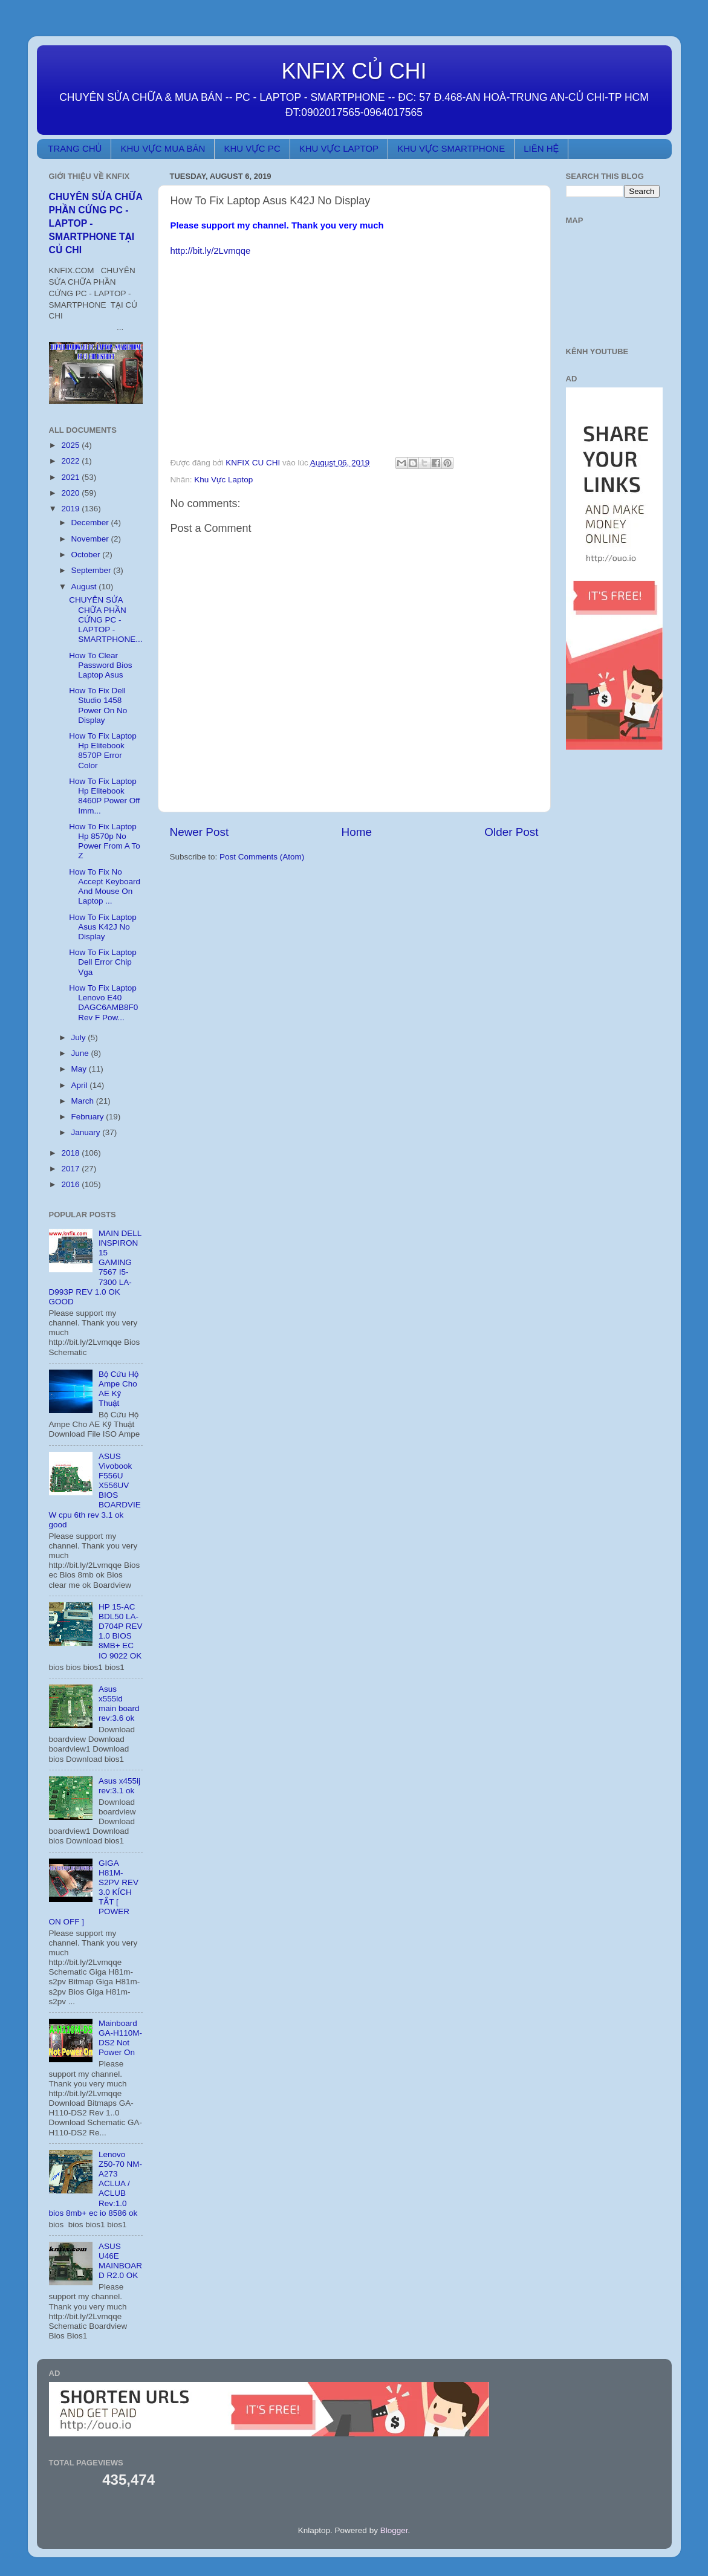  Describe the element at coordinates (71, 445) in the screenshot. I see `2025` at that location.